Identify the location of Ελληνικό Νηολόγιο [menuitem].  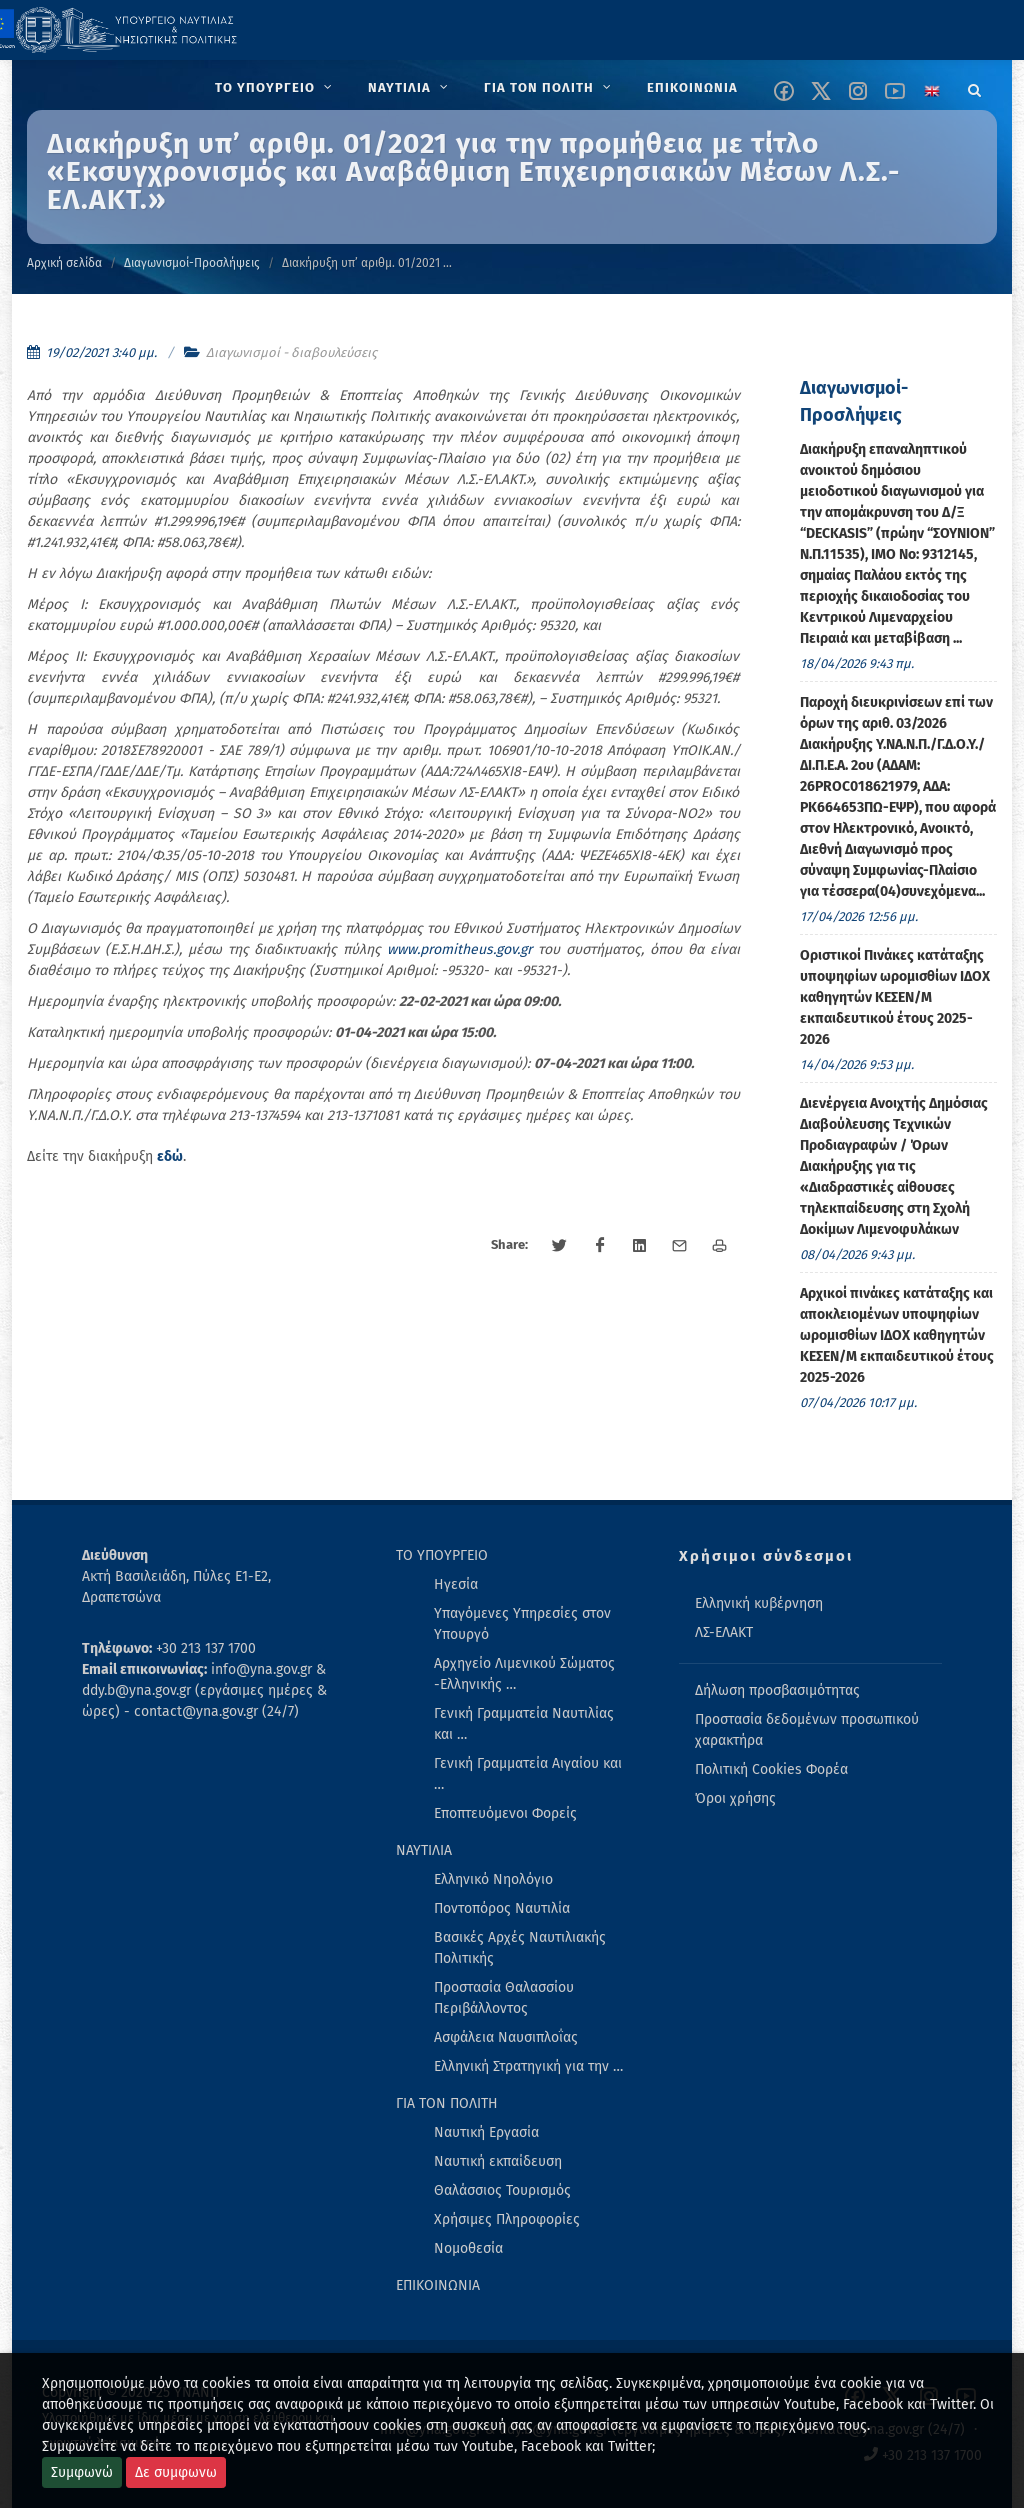
(493, 1879).